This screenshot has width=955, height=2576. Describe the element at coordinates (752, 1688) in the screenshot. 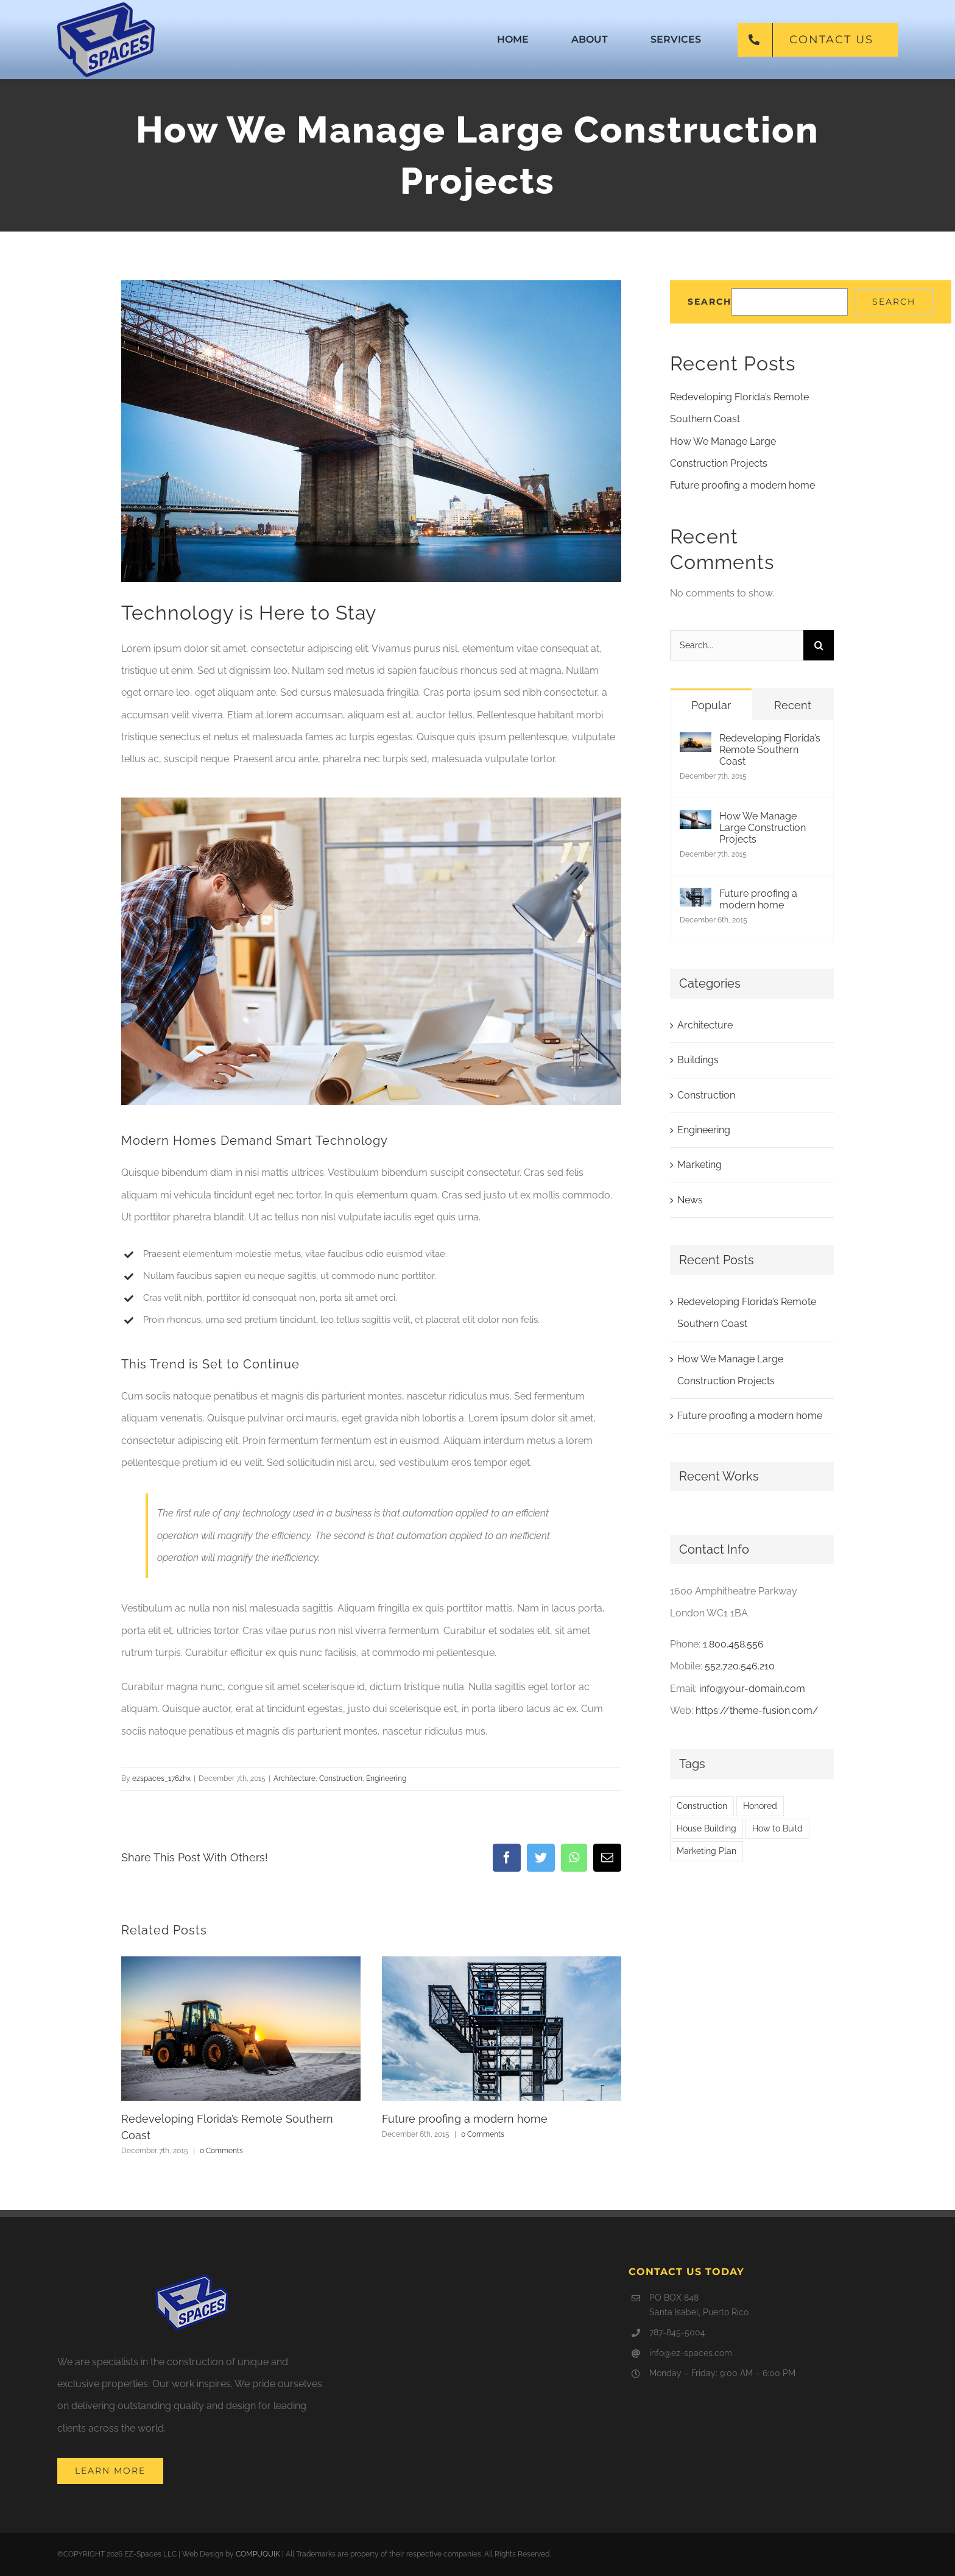

I see `info@your-domain.com` at that location.